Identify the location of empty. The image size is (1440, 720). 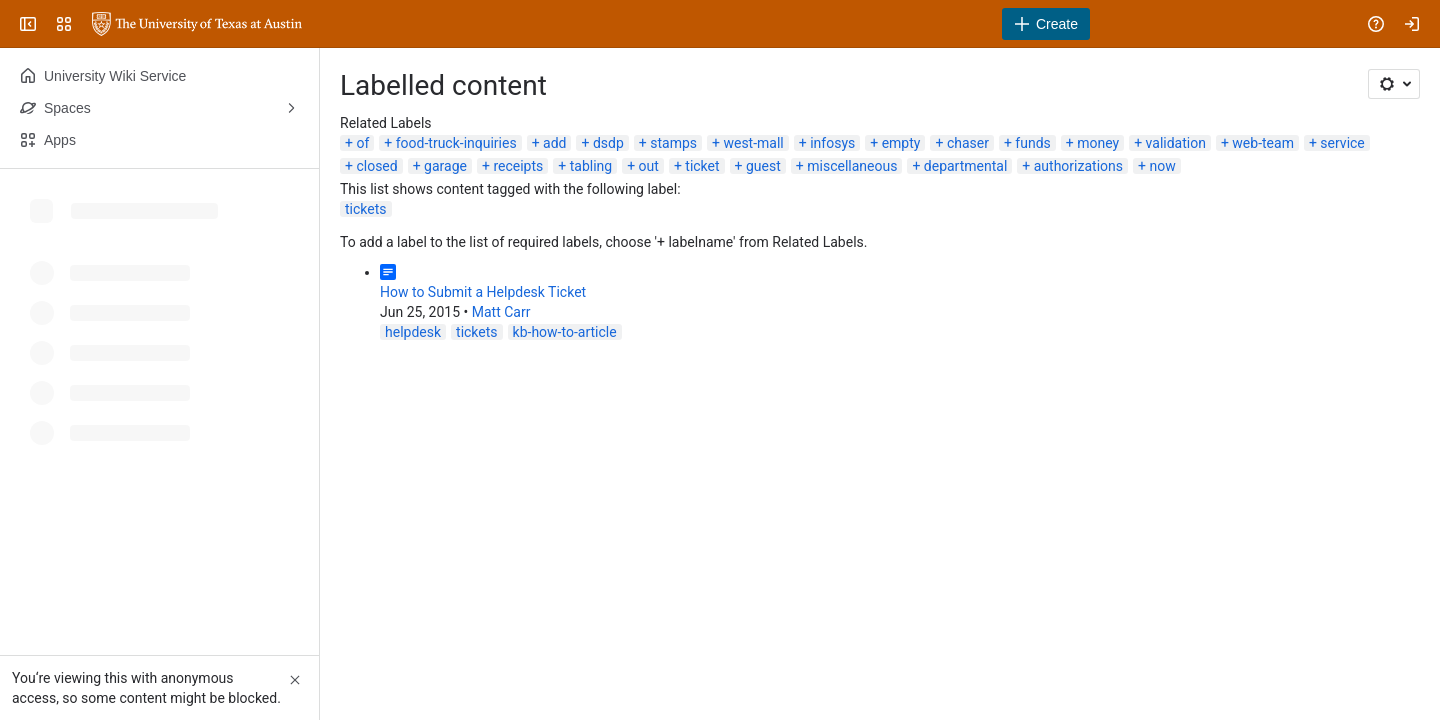
(901, 143).